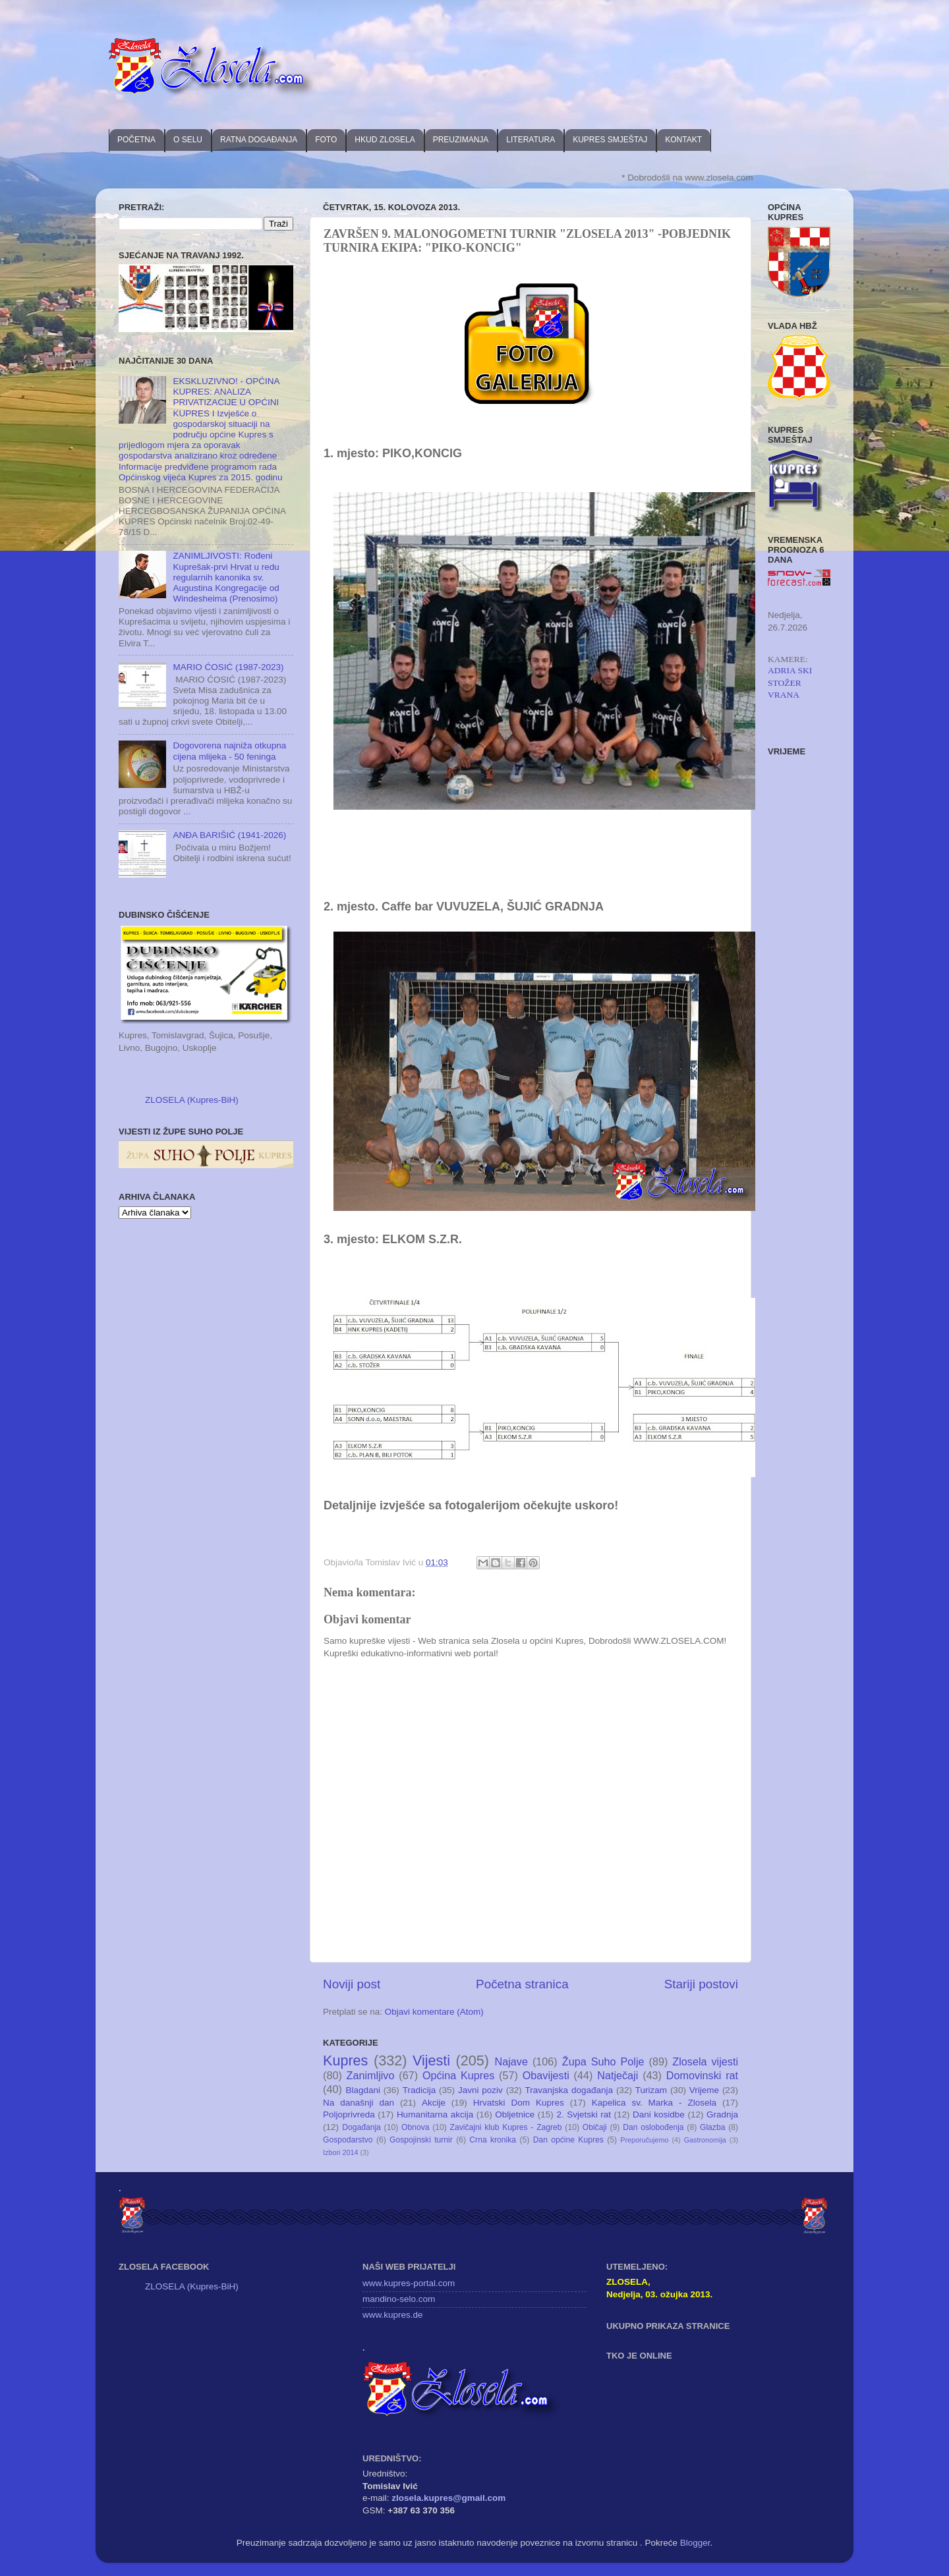 Image resolution: width=949 pixels, height=2576 pixels. What do you see at coordinates (434, 2103) in the screenshot?
I see `Akcije` at bounding box center [434, 2103].